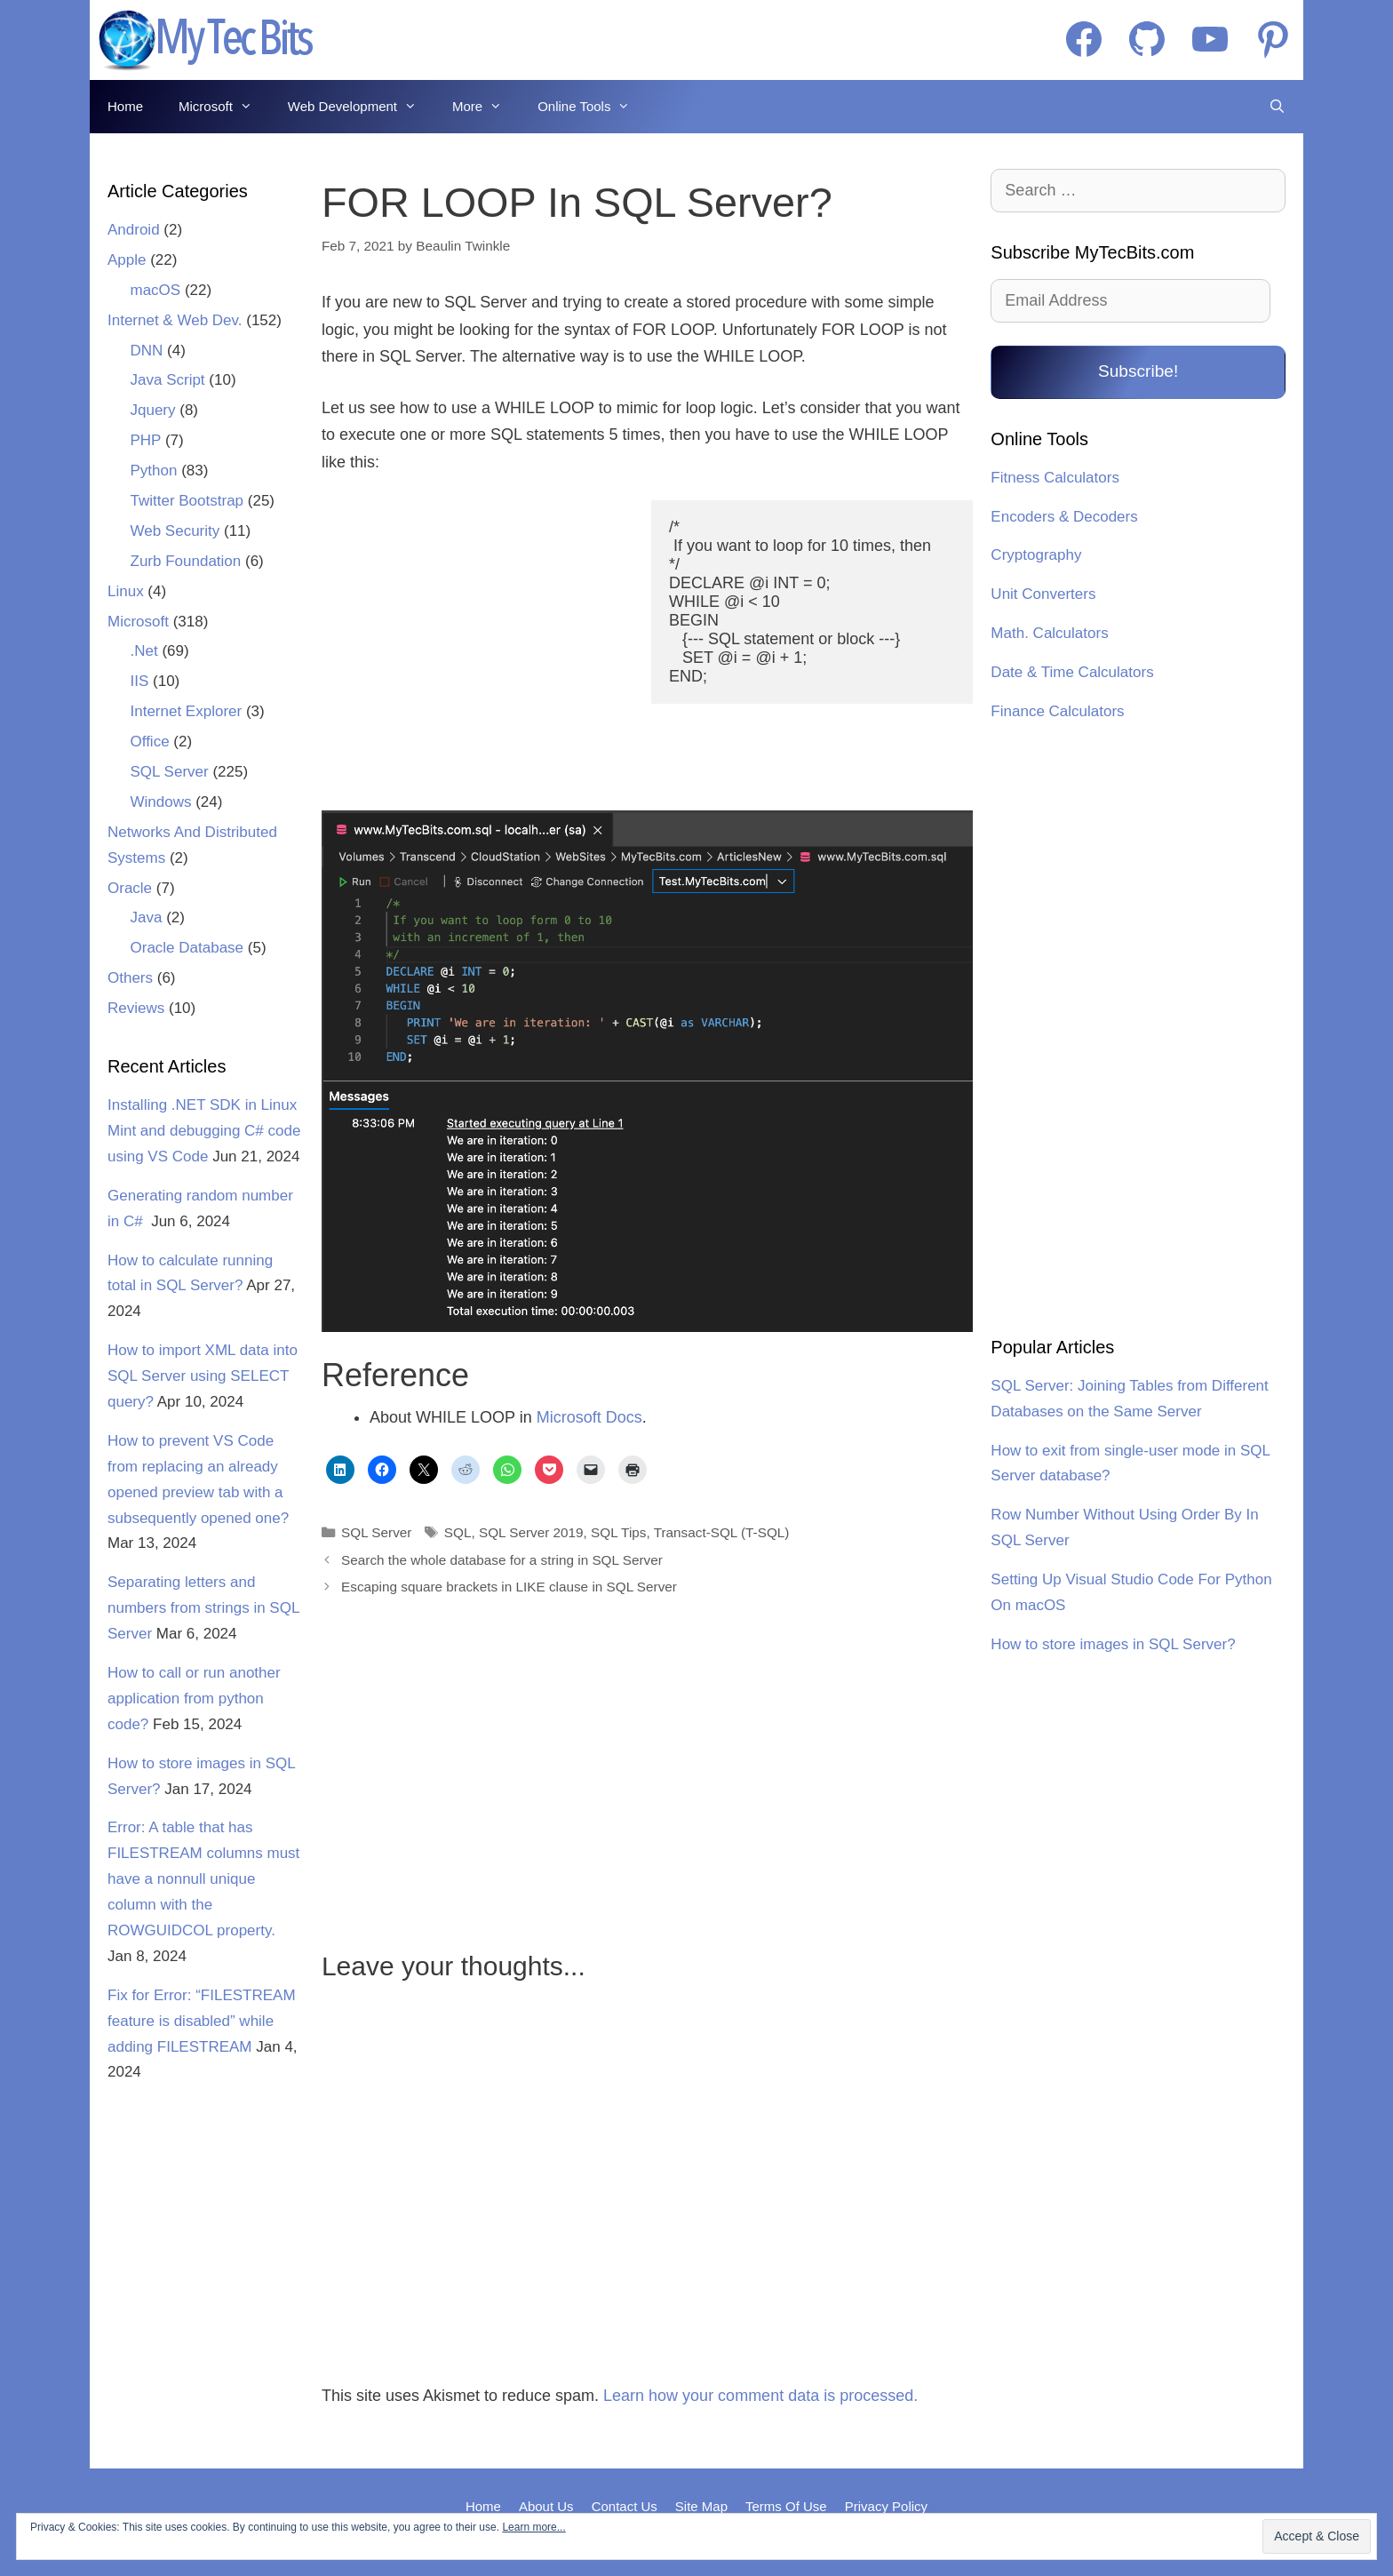 Image resolution: width=1393 pixels, height=2576 pixels. Describe the element at coordinates (186, 561) in the screenshot. I see `Zurb Foundation` at that location.